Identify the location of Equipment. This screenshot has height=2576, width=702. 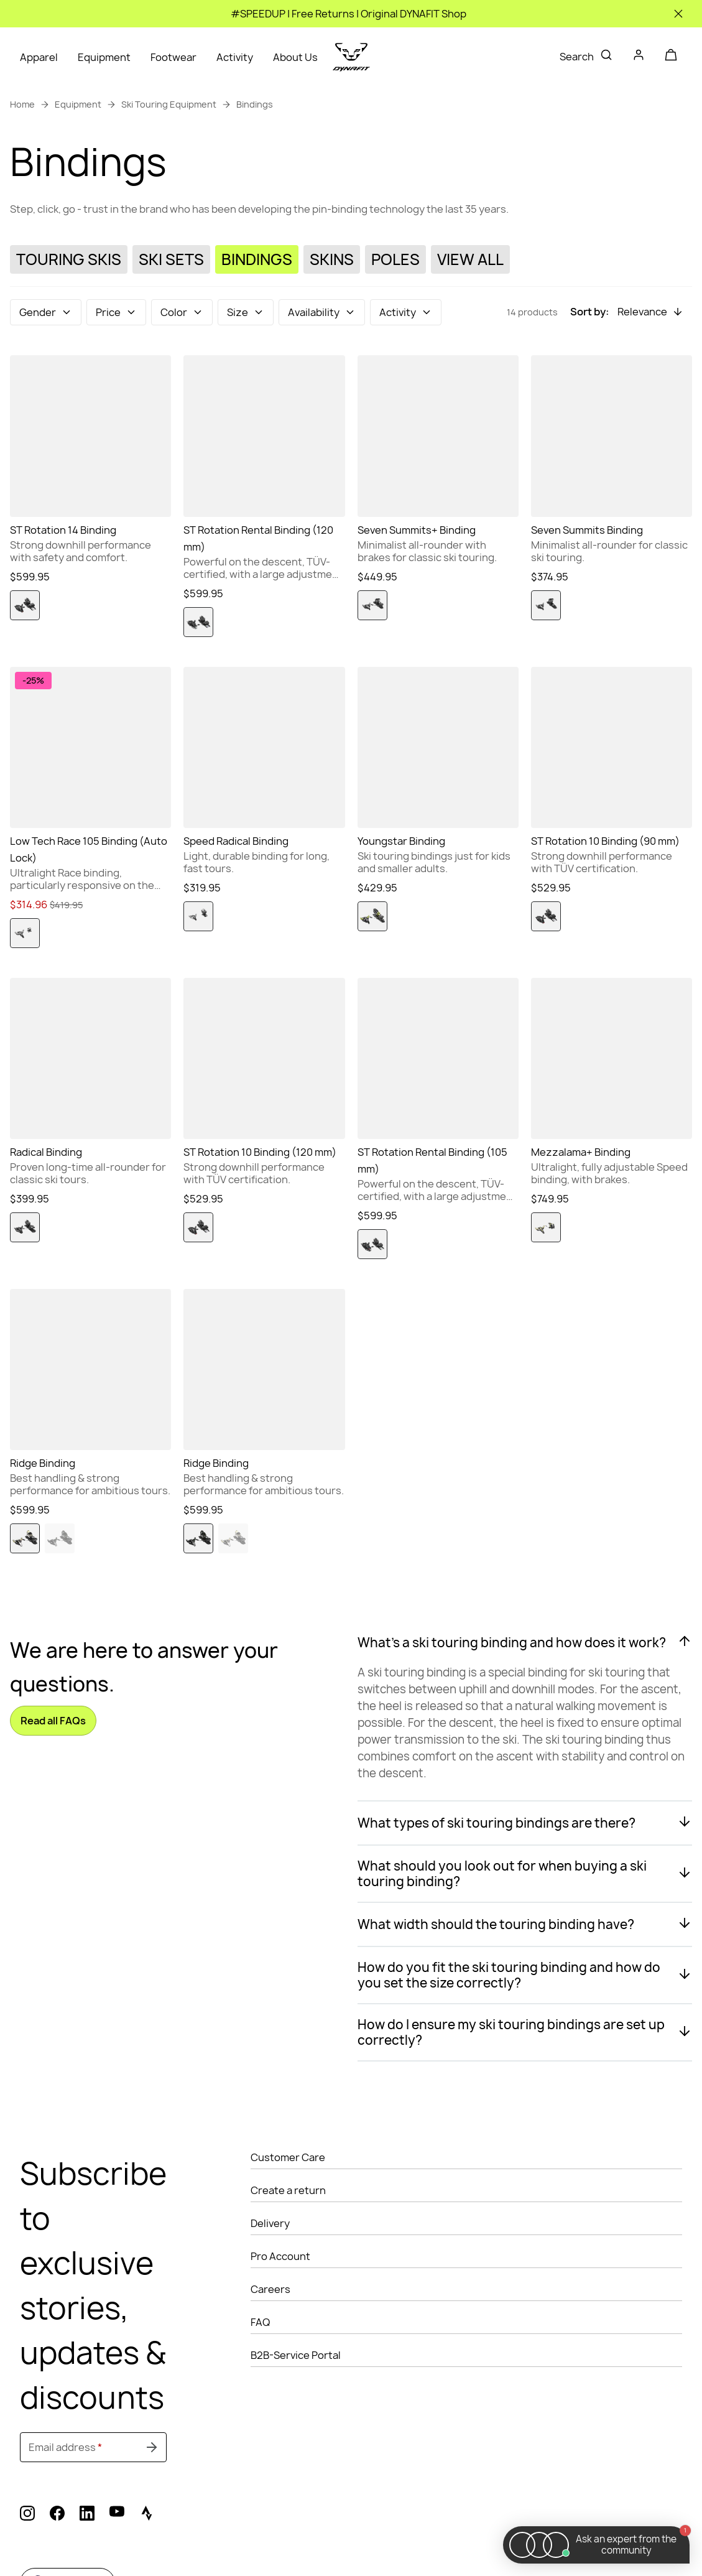
(104, 57).